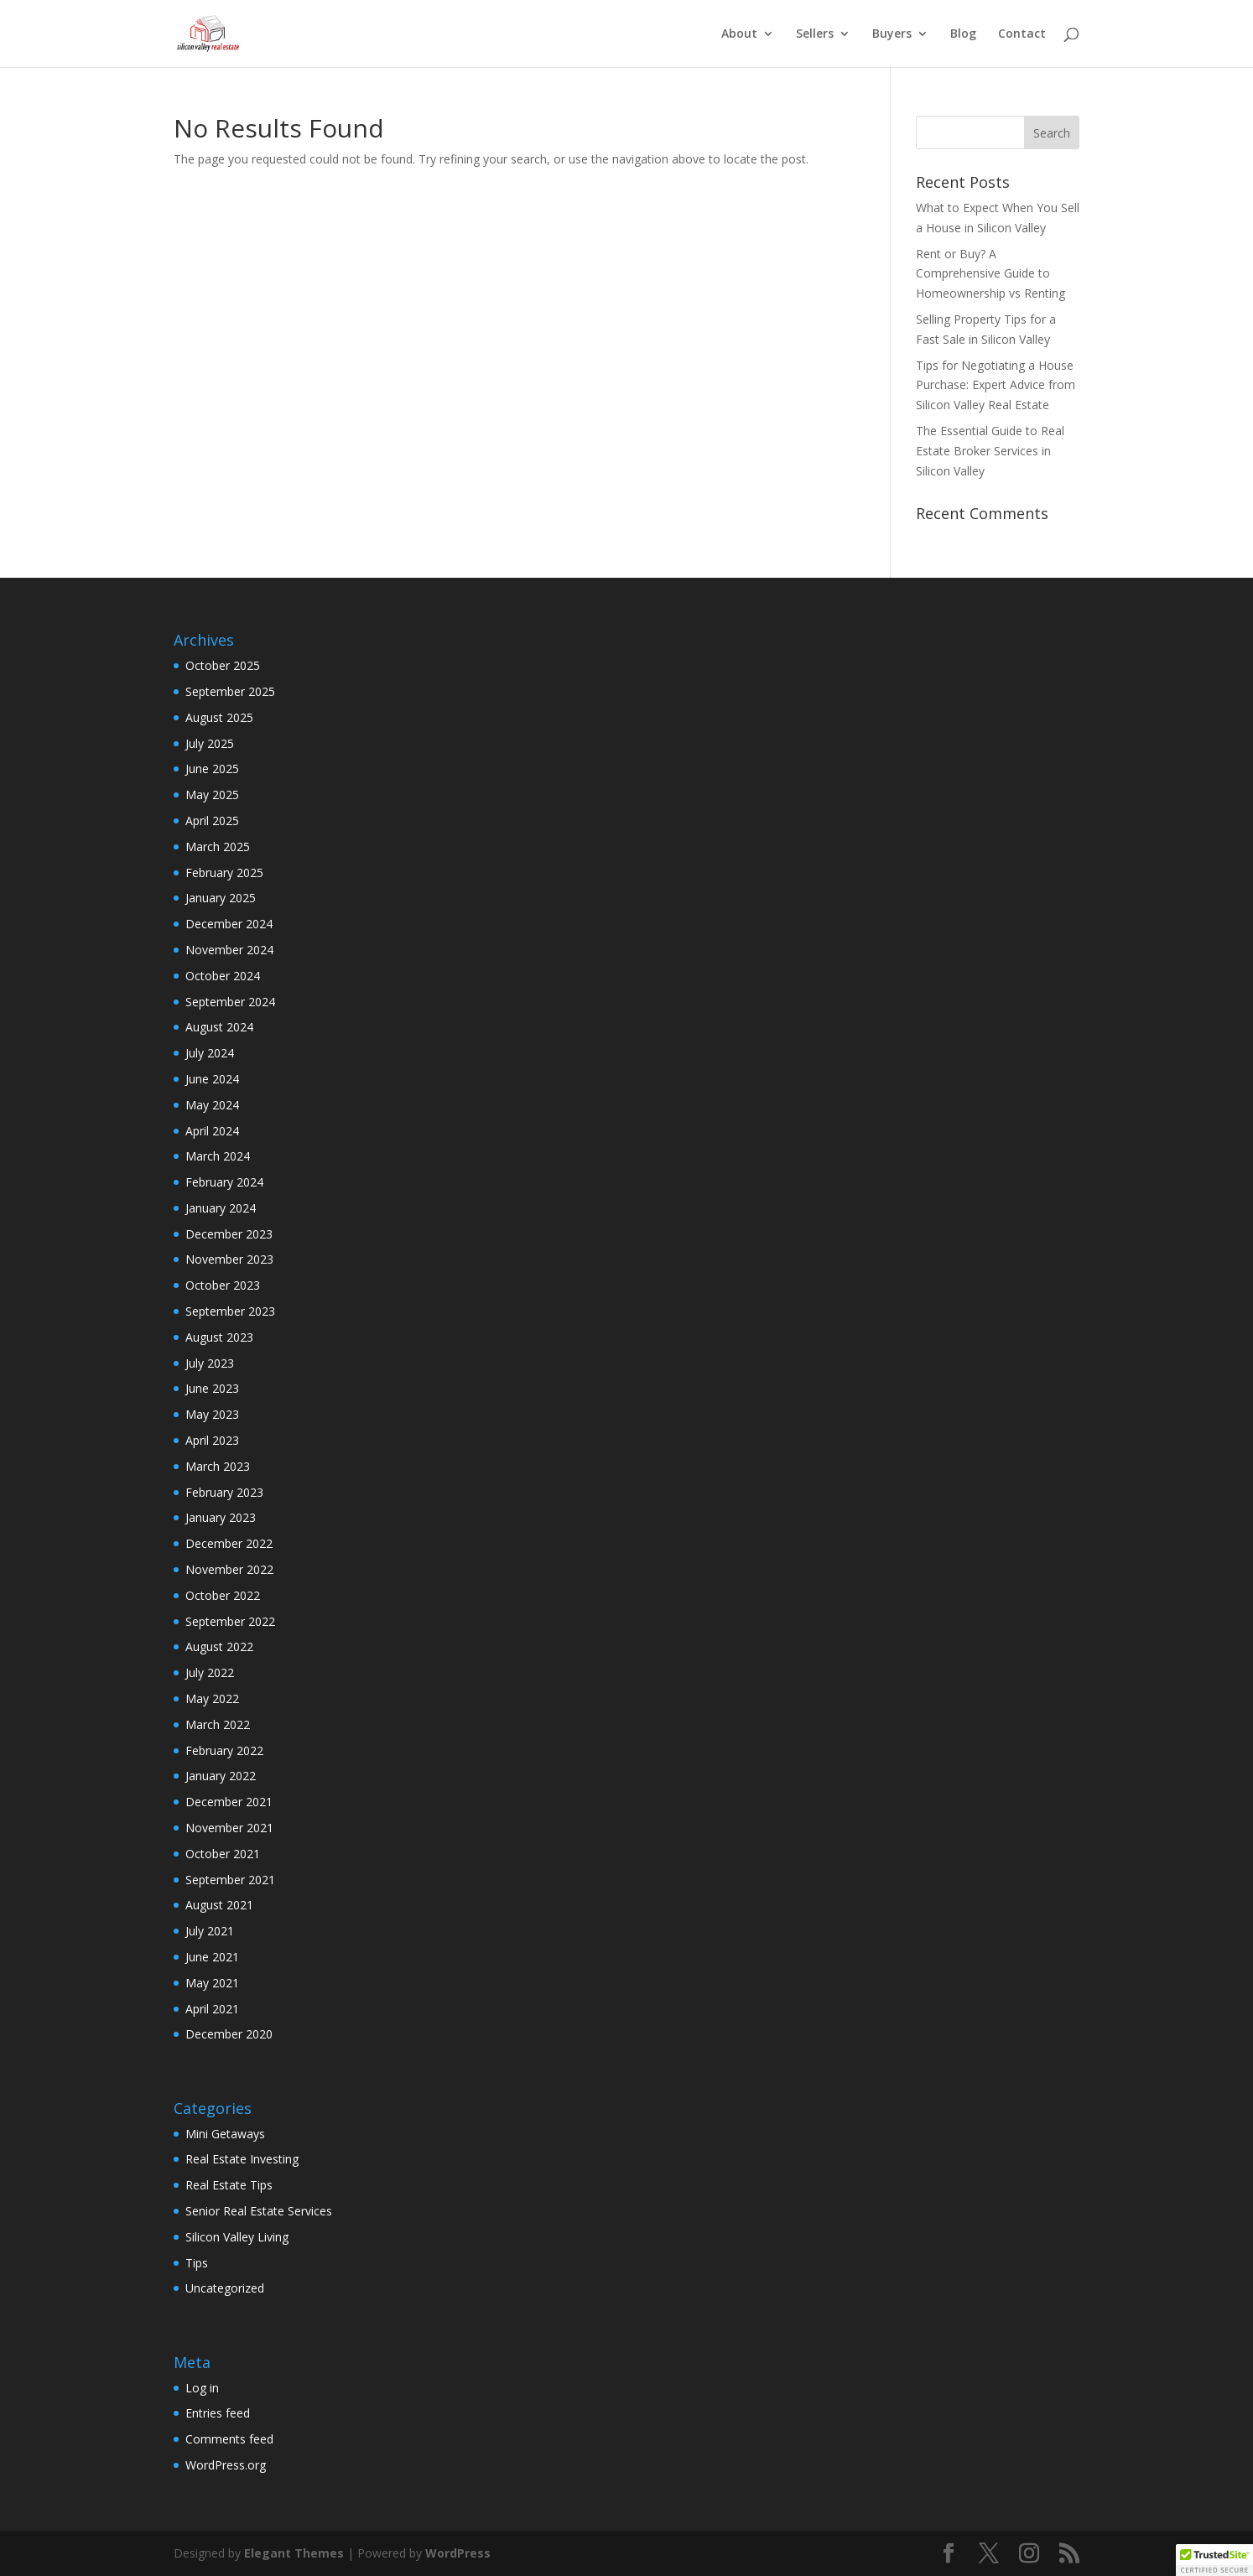  What do you see at coordinates (242, 2159) in the screenshot?
I see `Real Estate Investing` at bounding box center [242, 2159].